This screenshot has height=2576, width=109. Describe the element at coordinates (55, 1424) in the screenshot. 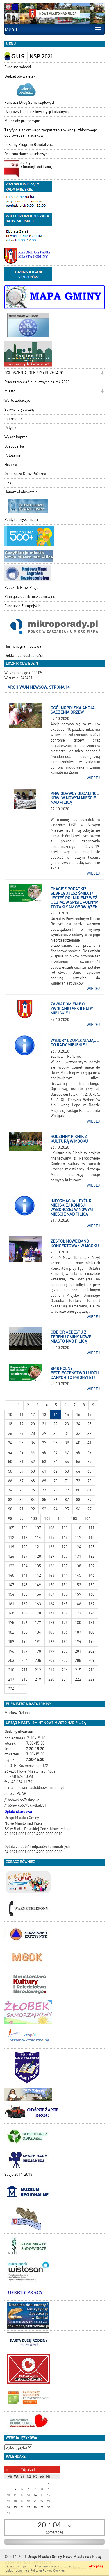

I see `22` at that location.